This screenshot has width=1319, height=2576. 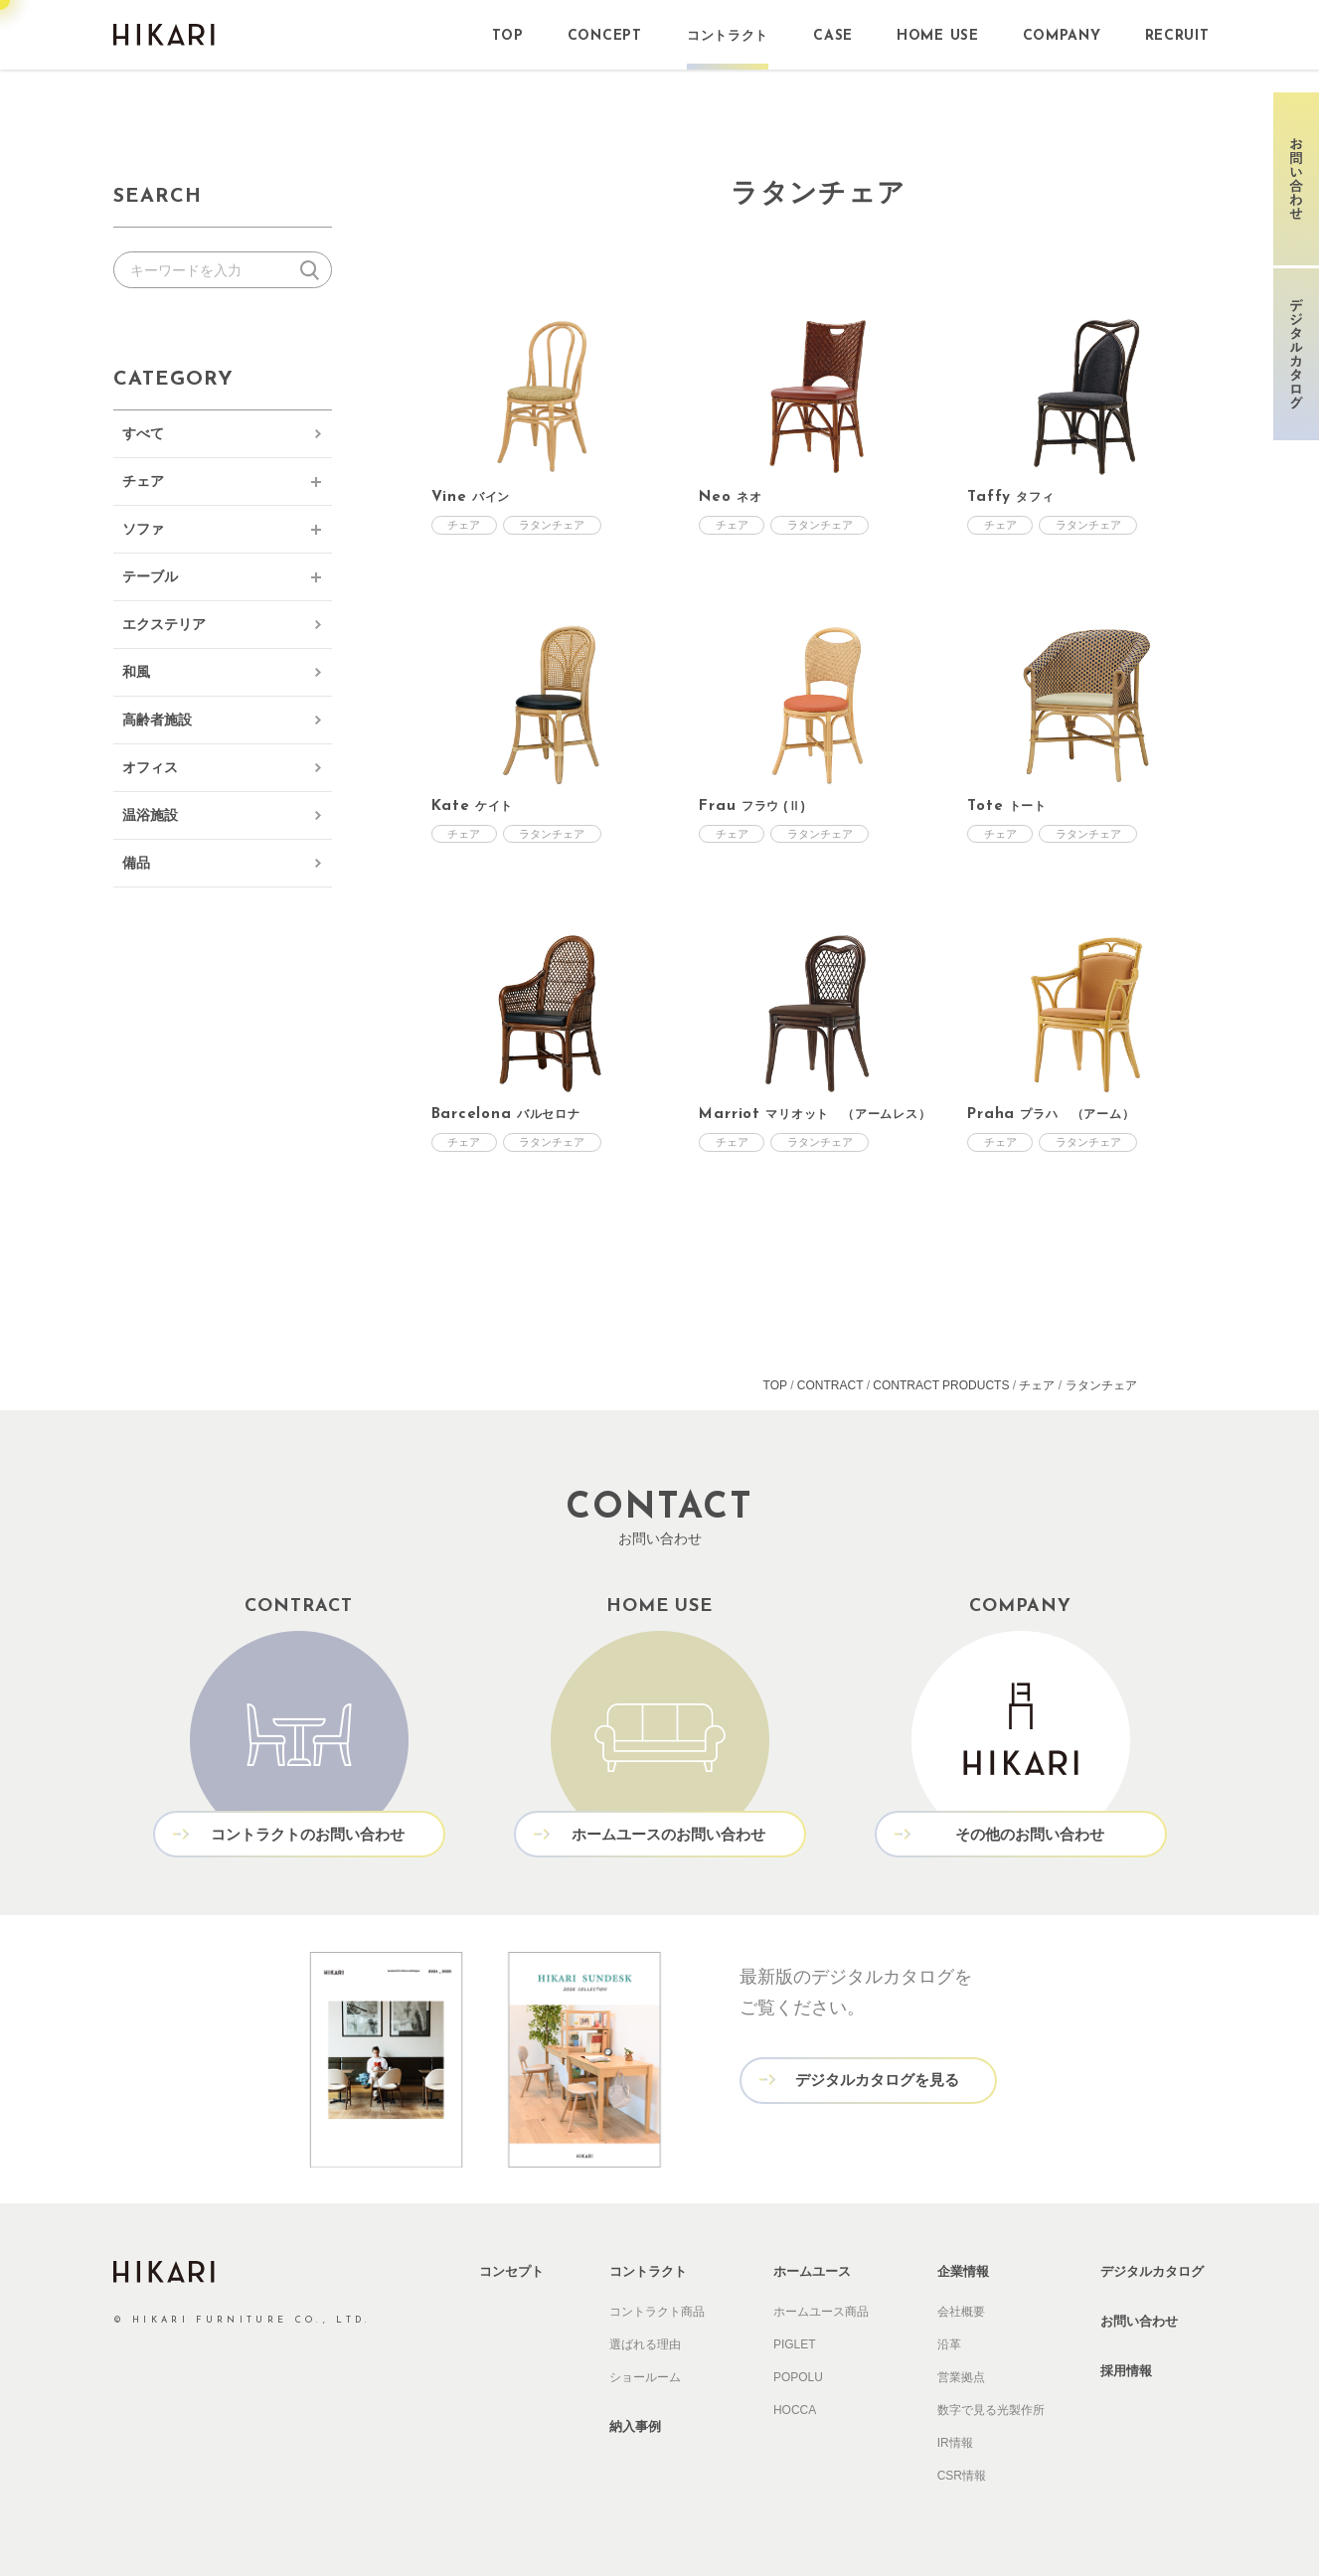 What do you see at coordinates (313, 269) in the screenshot?
I see `検索する` at bounding box center [313, 269].